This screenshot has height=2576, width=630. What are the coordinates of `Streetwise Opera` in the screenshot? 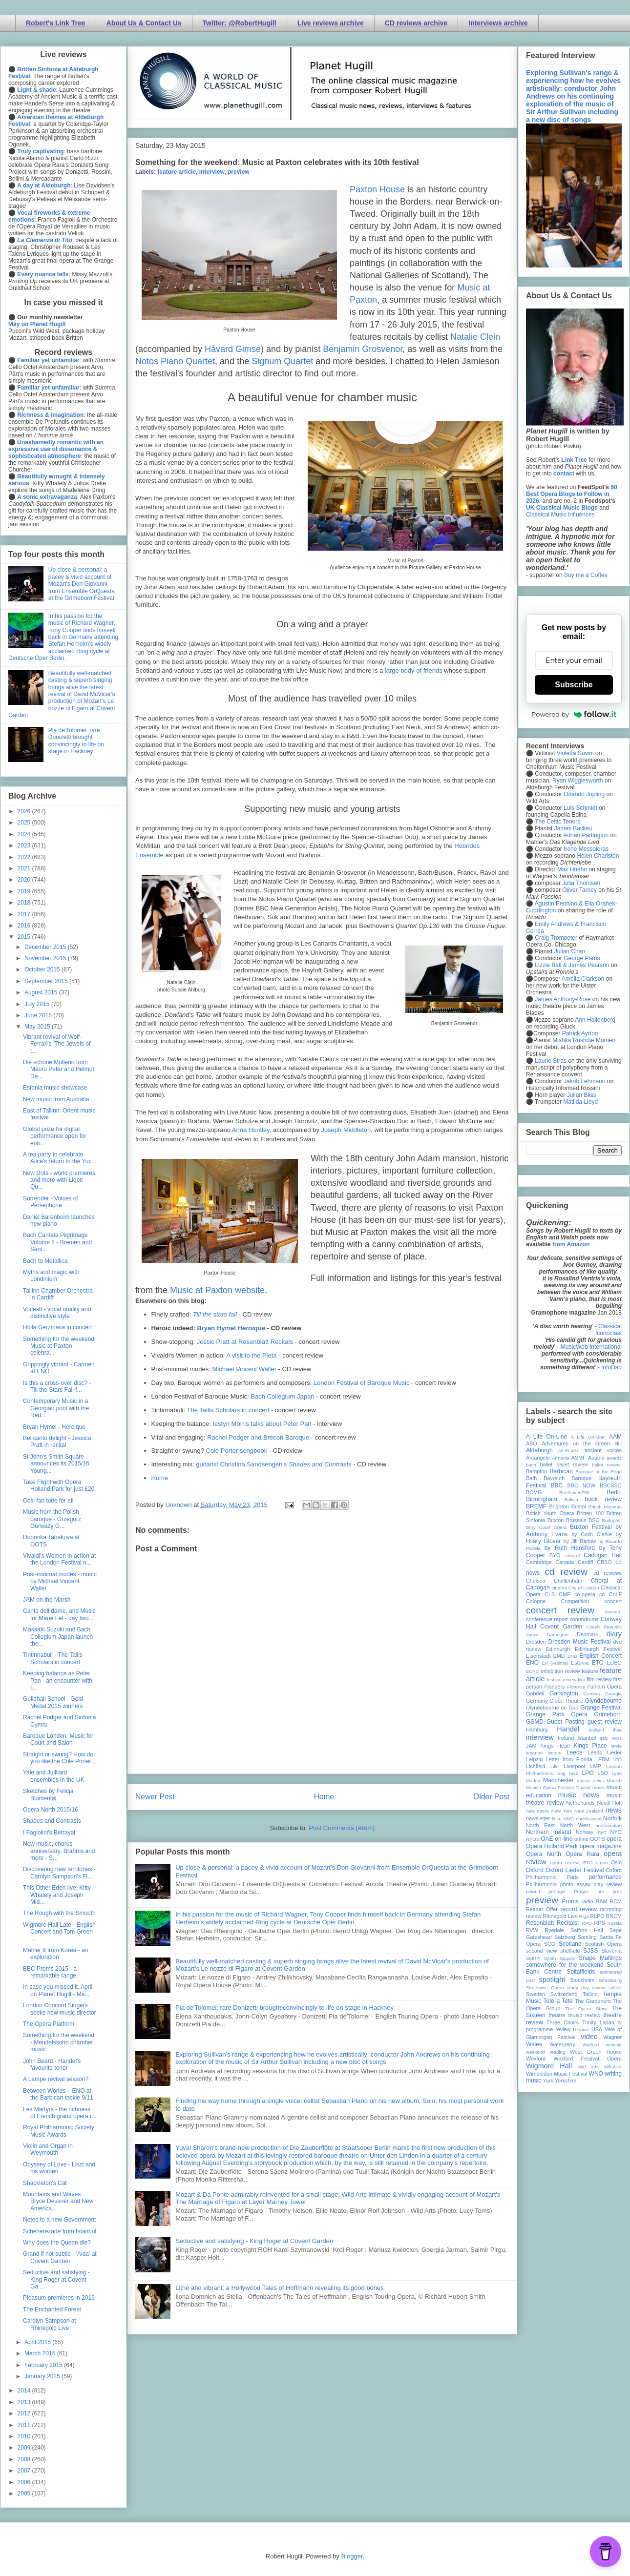 It's located at (545, 1987).